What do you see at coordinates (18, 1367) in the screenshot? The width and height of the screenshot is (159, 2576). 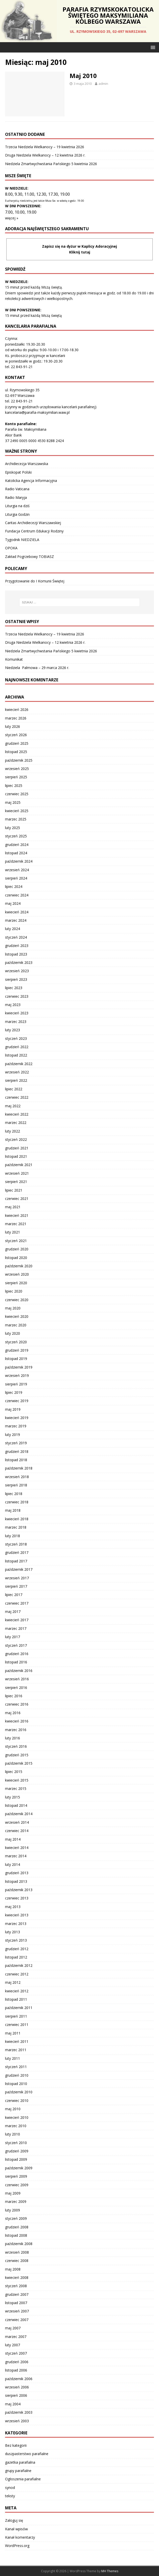 I see `październik 2019` at bounding box center [18, 1367].